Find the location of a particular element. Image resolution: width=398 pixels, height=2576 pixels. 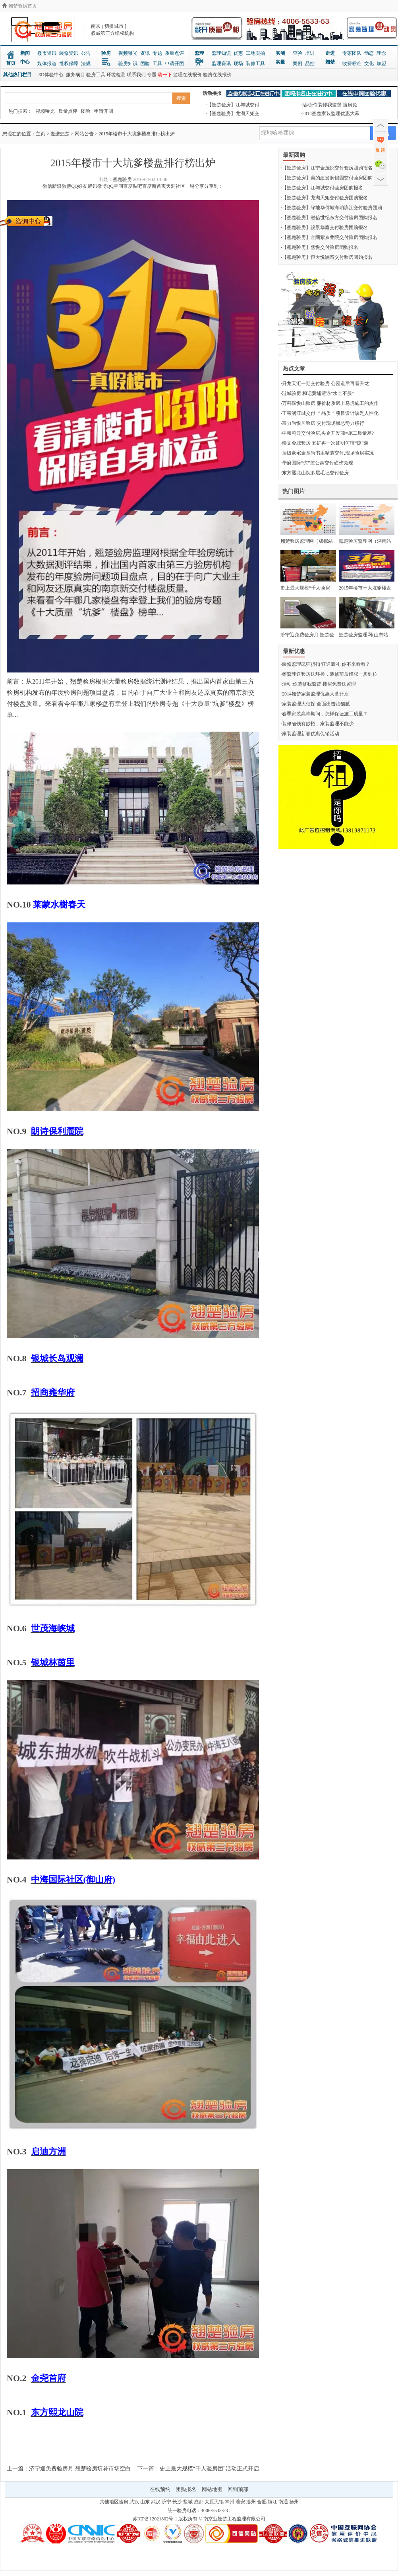

济宁迎免费验房月 翘楚验 is located at coordinates (307, 635).